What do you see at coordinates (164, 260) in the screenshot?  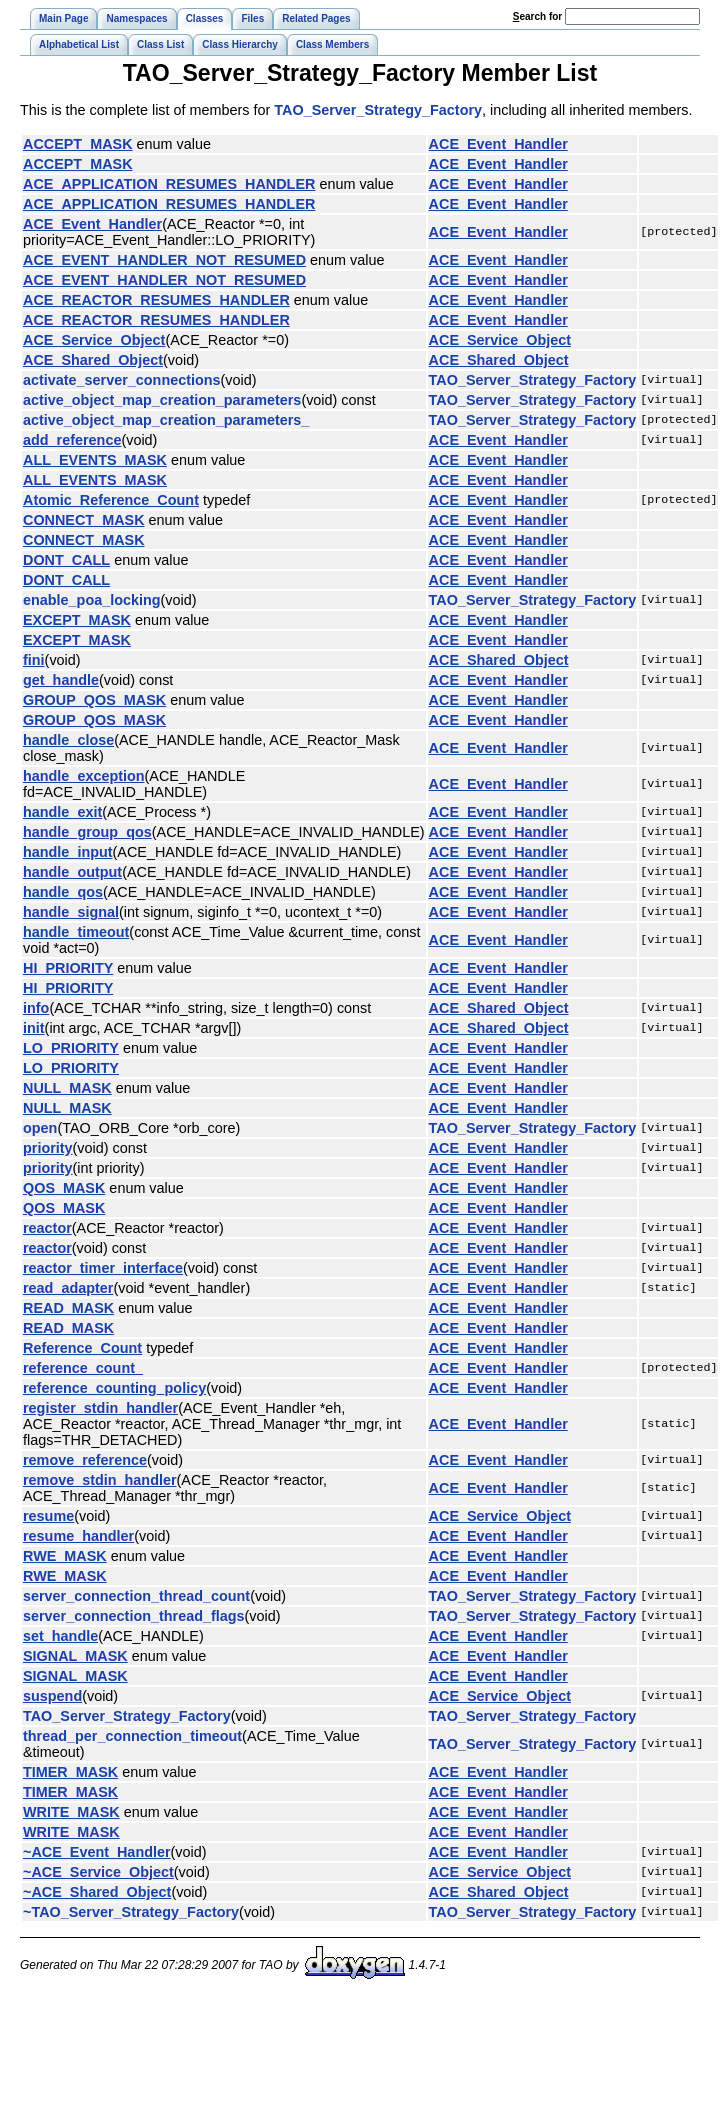 I see `ACE_EVENT_HANDLER_NOT_RESUMED` at bounding box center [164, 260].